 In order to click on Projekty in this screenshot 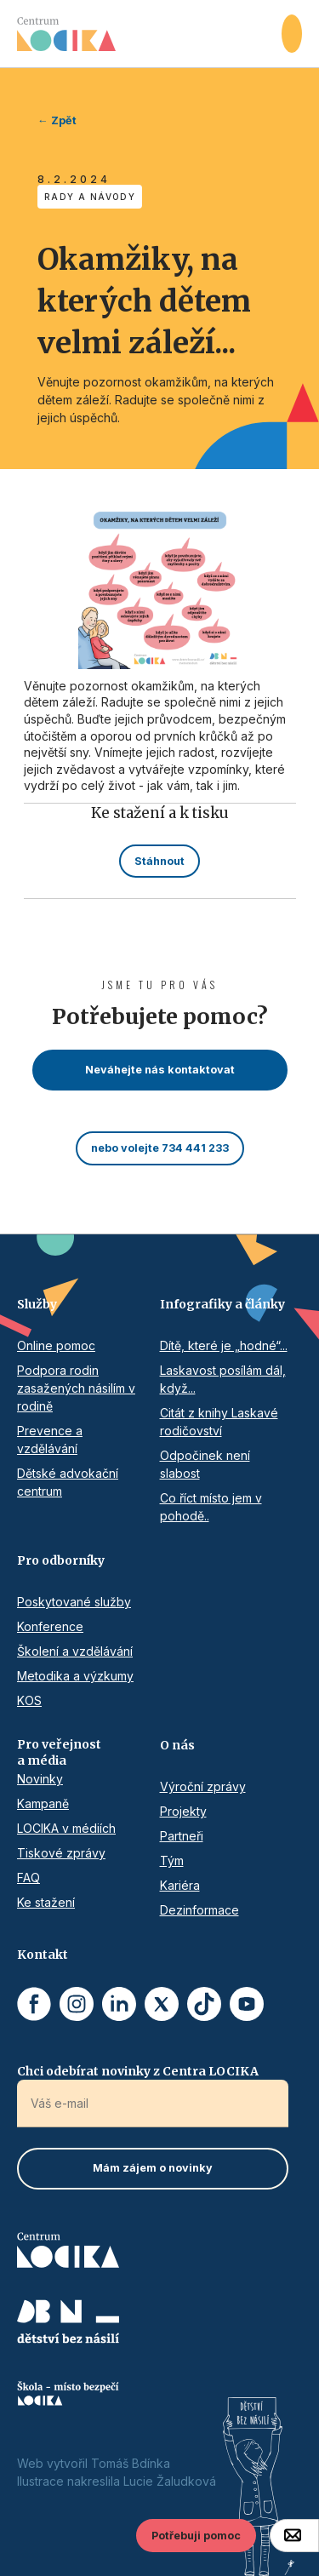, I will do `click(183, 1811)`.